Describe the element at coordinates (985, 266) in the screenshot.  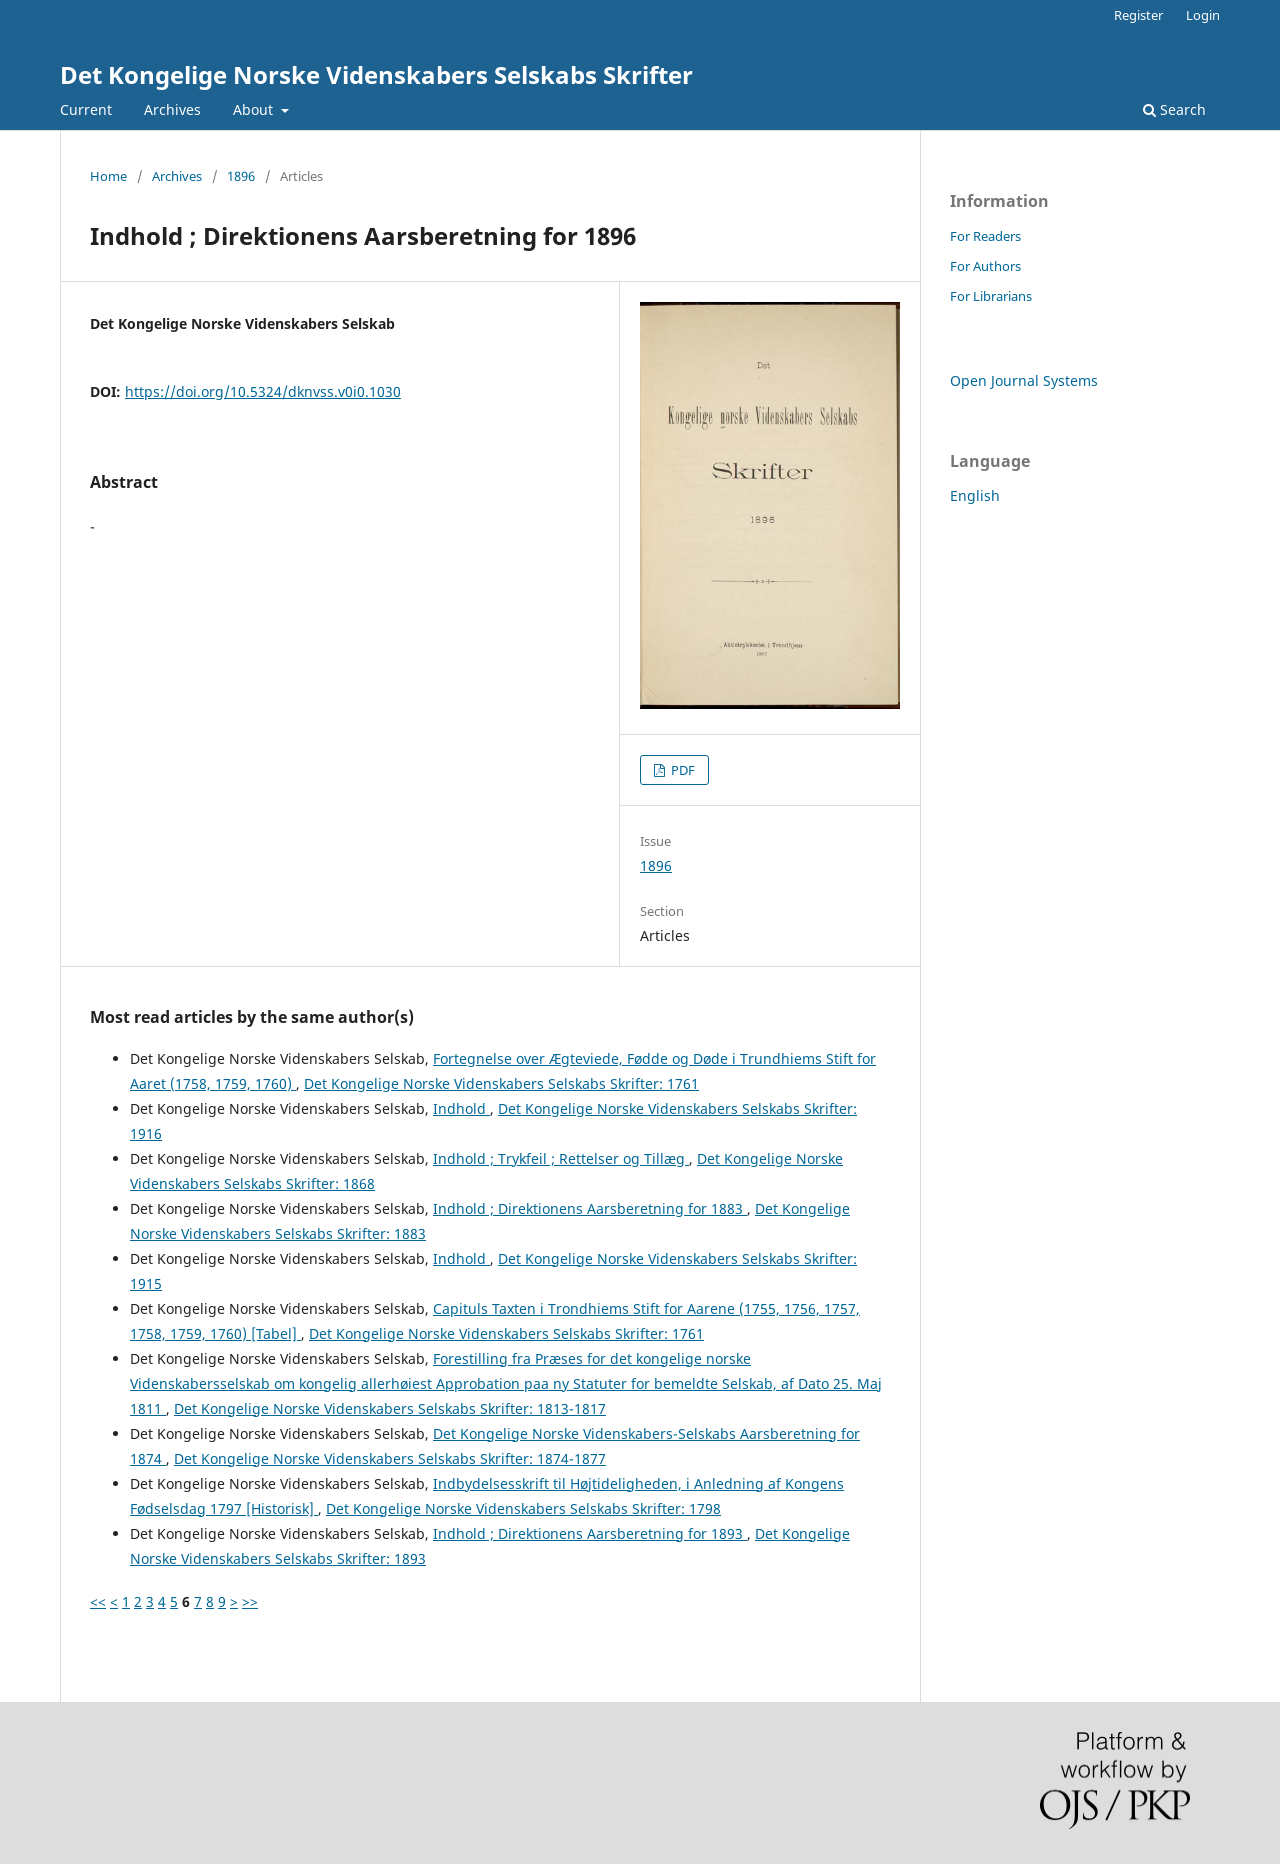
I see `For Authors` at that location.